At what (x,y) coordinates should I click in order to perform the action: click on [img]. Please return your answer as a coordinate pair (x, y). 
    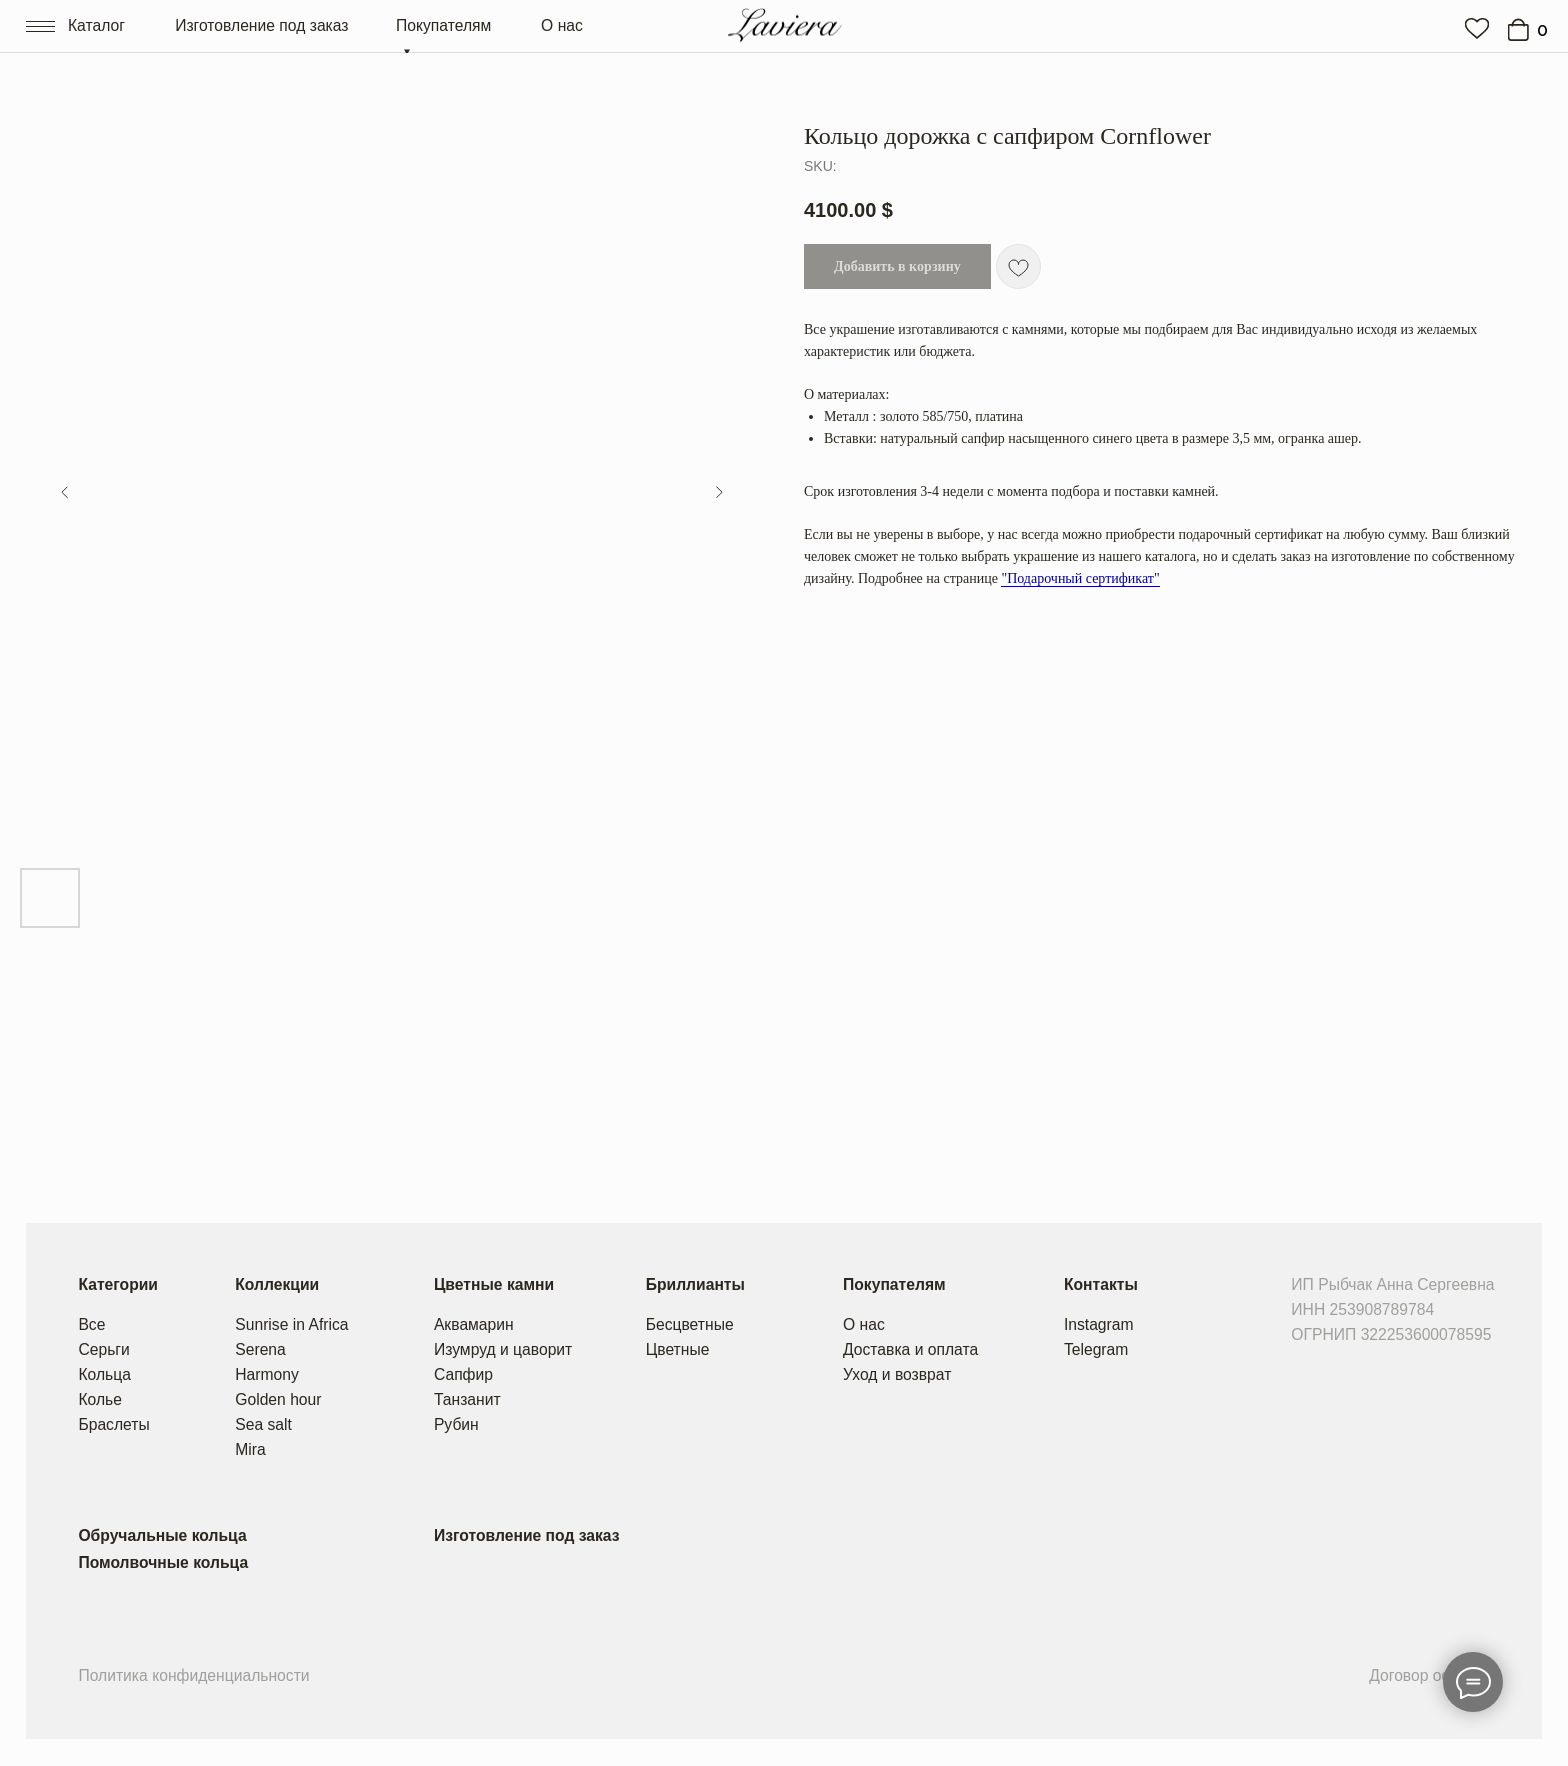
    Looking at the image, I should click on (1477, 28).